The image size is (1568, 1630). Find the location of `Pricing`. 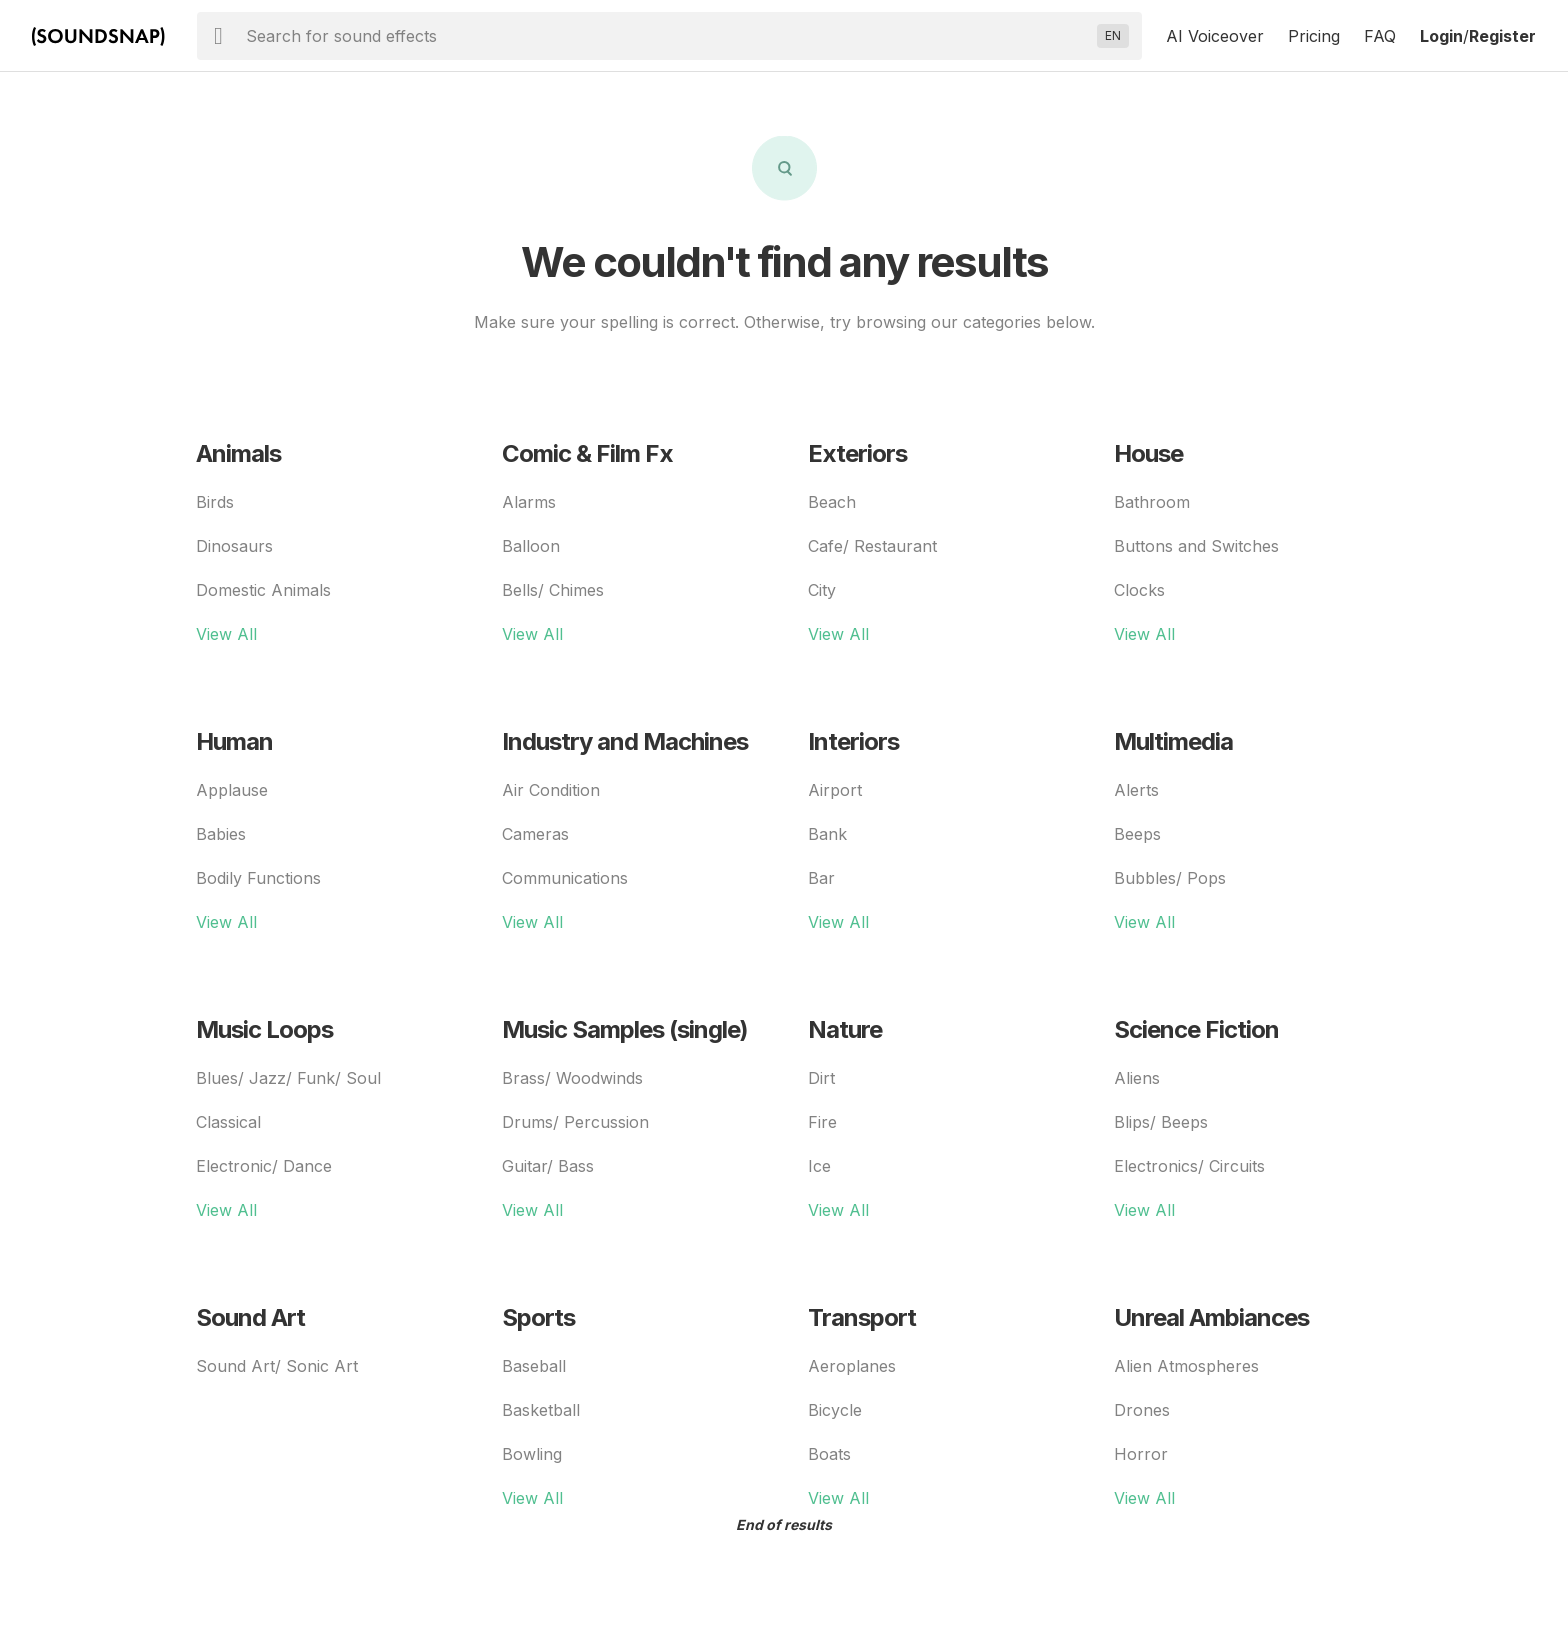

Pricing is located at coordinates (1314, 36).